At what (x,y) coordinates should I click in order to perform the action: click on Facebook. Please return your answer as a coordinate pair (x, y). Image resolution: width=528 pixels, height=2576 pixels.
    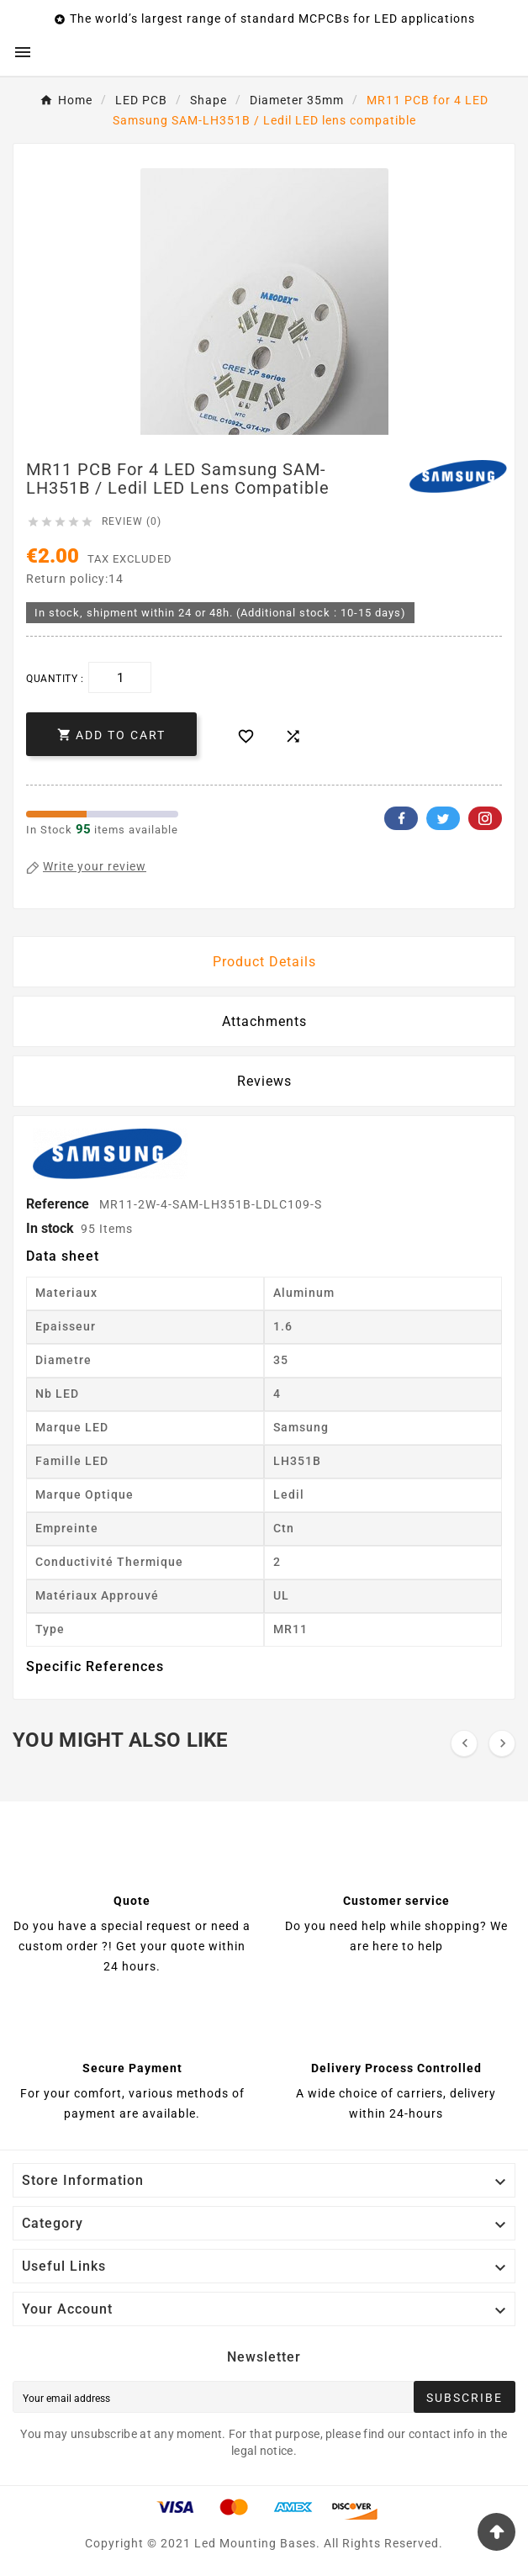
    Looking at the image, I should click on (401, 818).